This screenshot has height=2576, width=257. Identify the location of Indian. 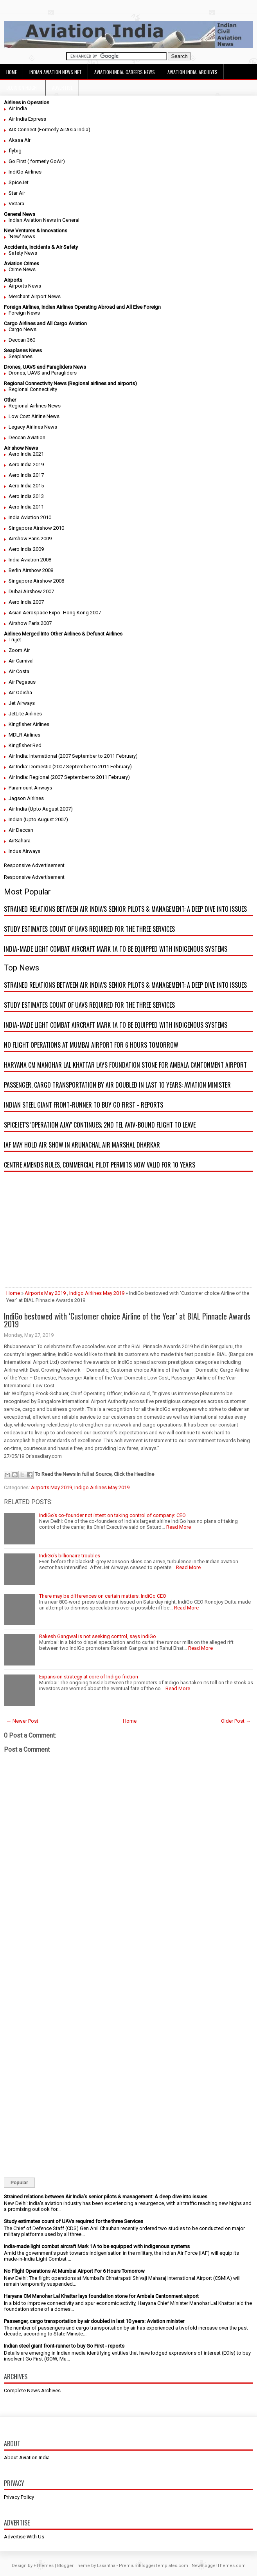
(15, 819).